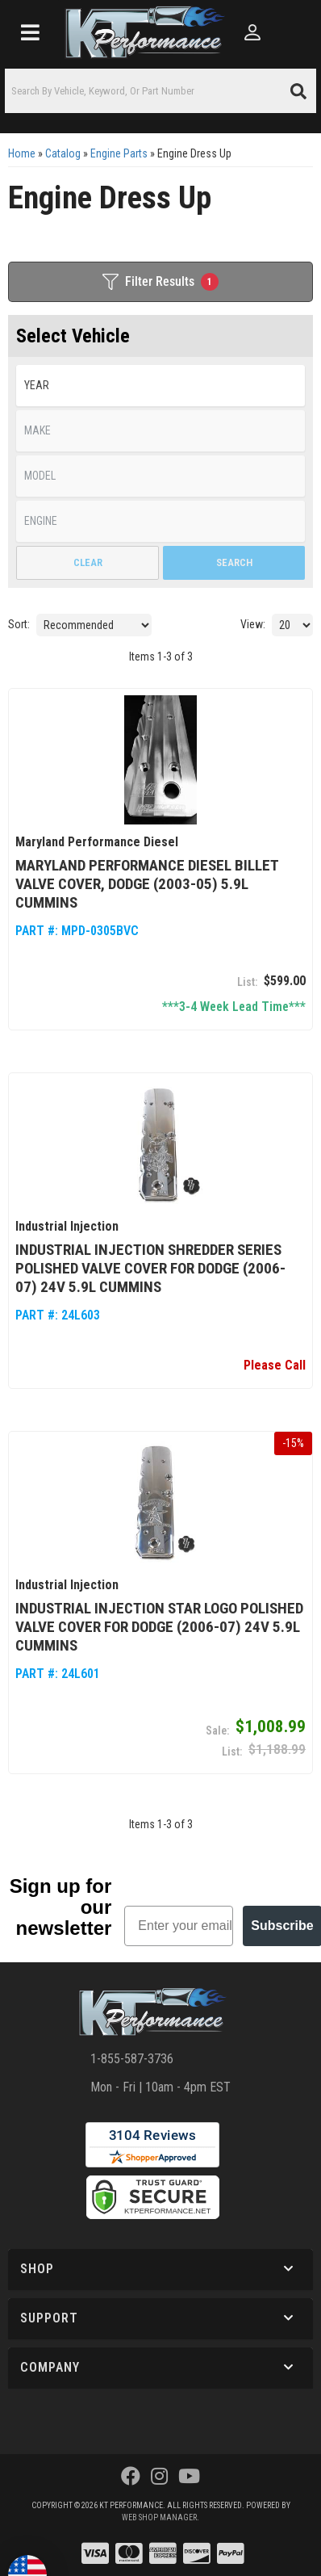 The height and width of the screenshot is (2576, 321). What do you see at coordinates (159, 2514) in the screenshot?
I see `Web Shop Manager` at bounding box center [159, 2514].